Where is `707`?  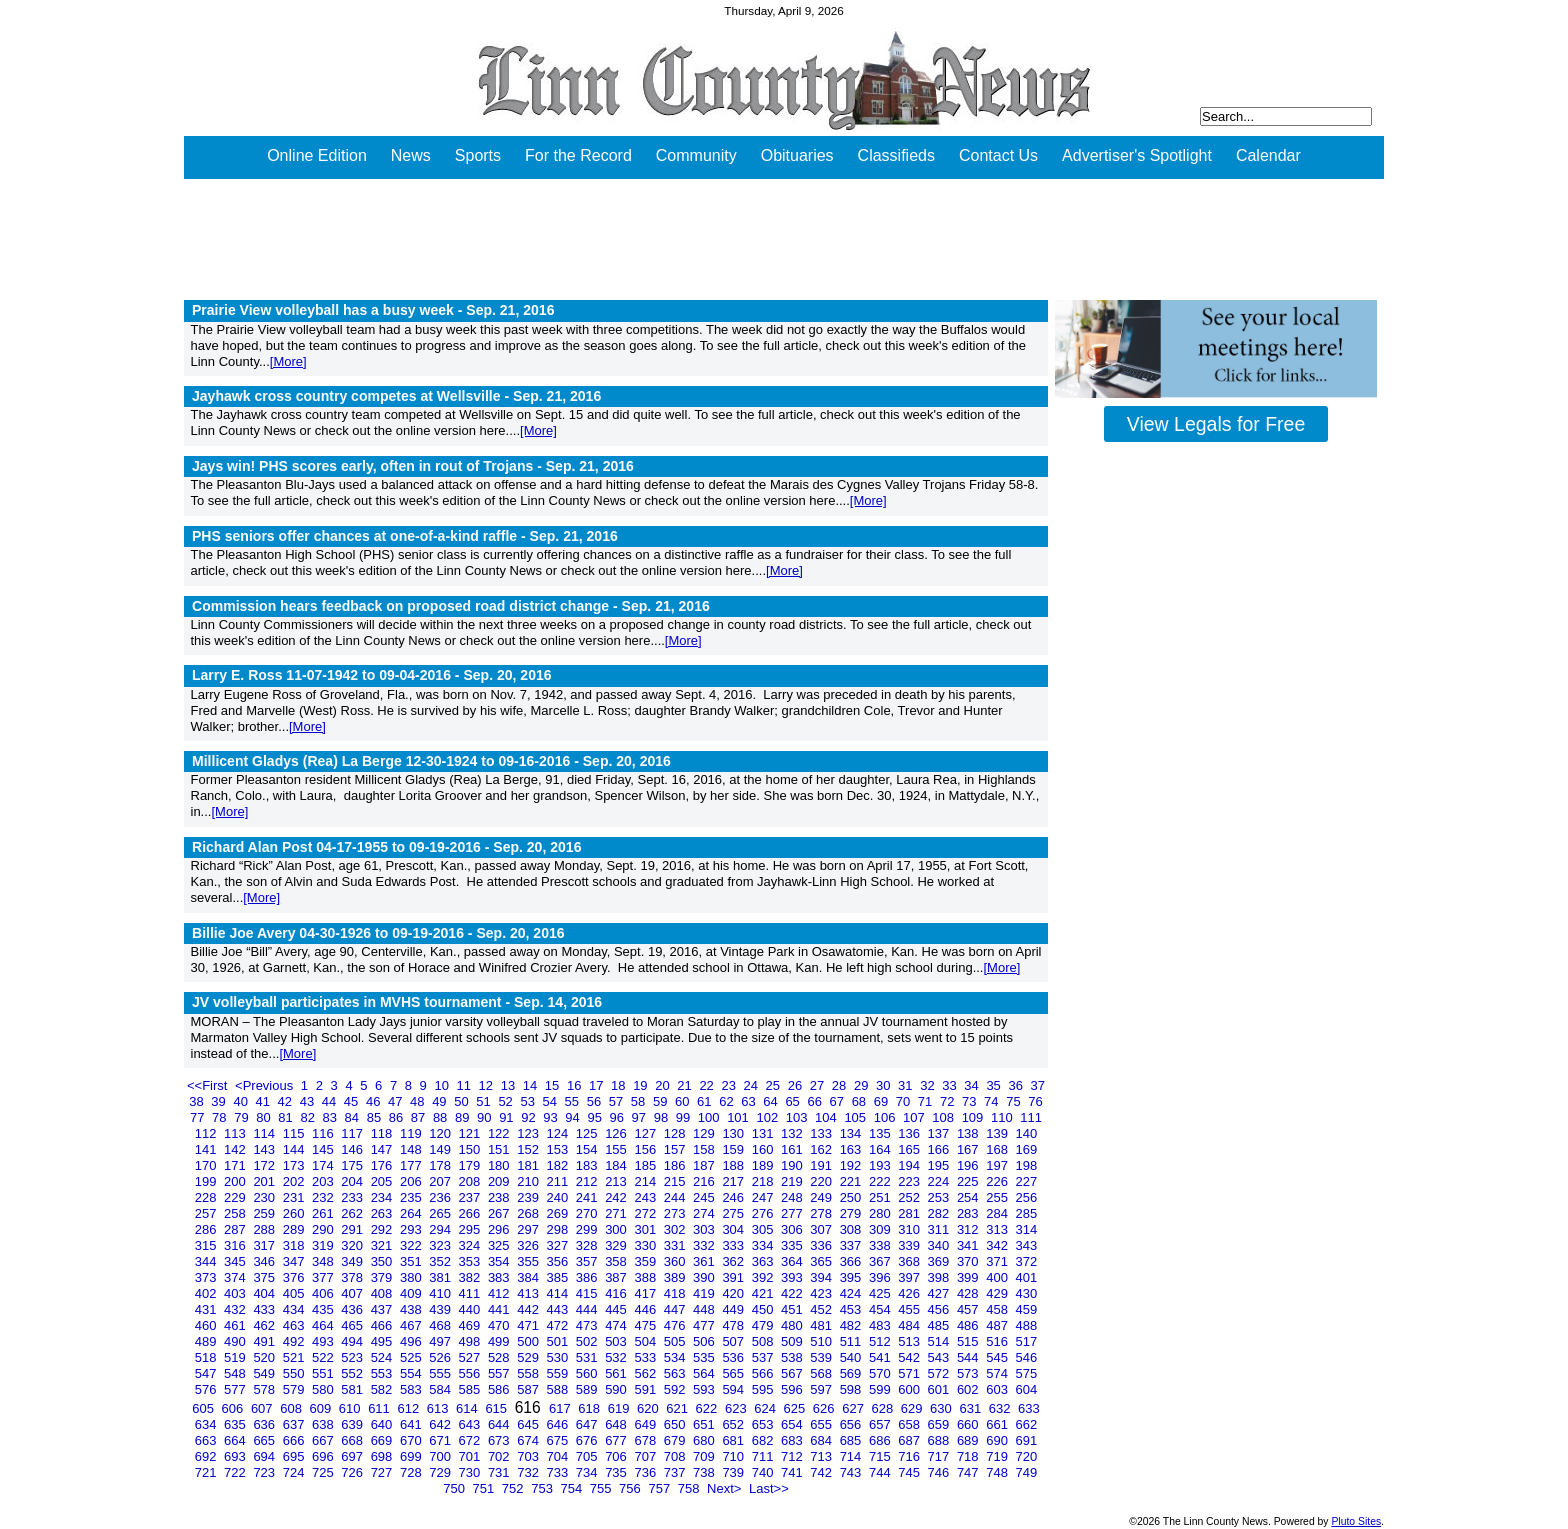
707 is located at coordinates (646, 1456).